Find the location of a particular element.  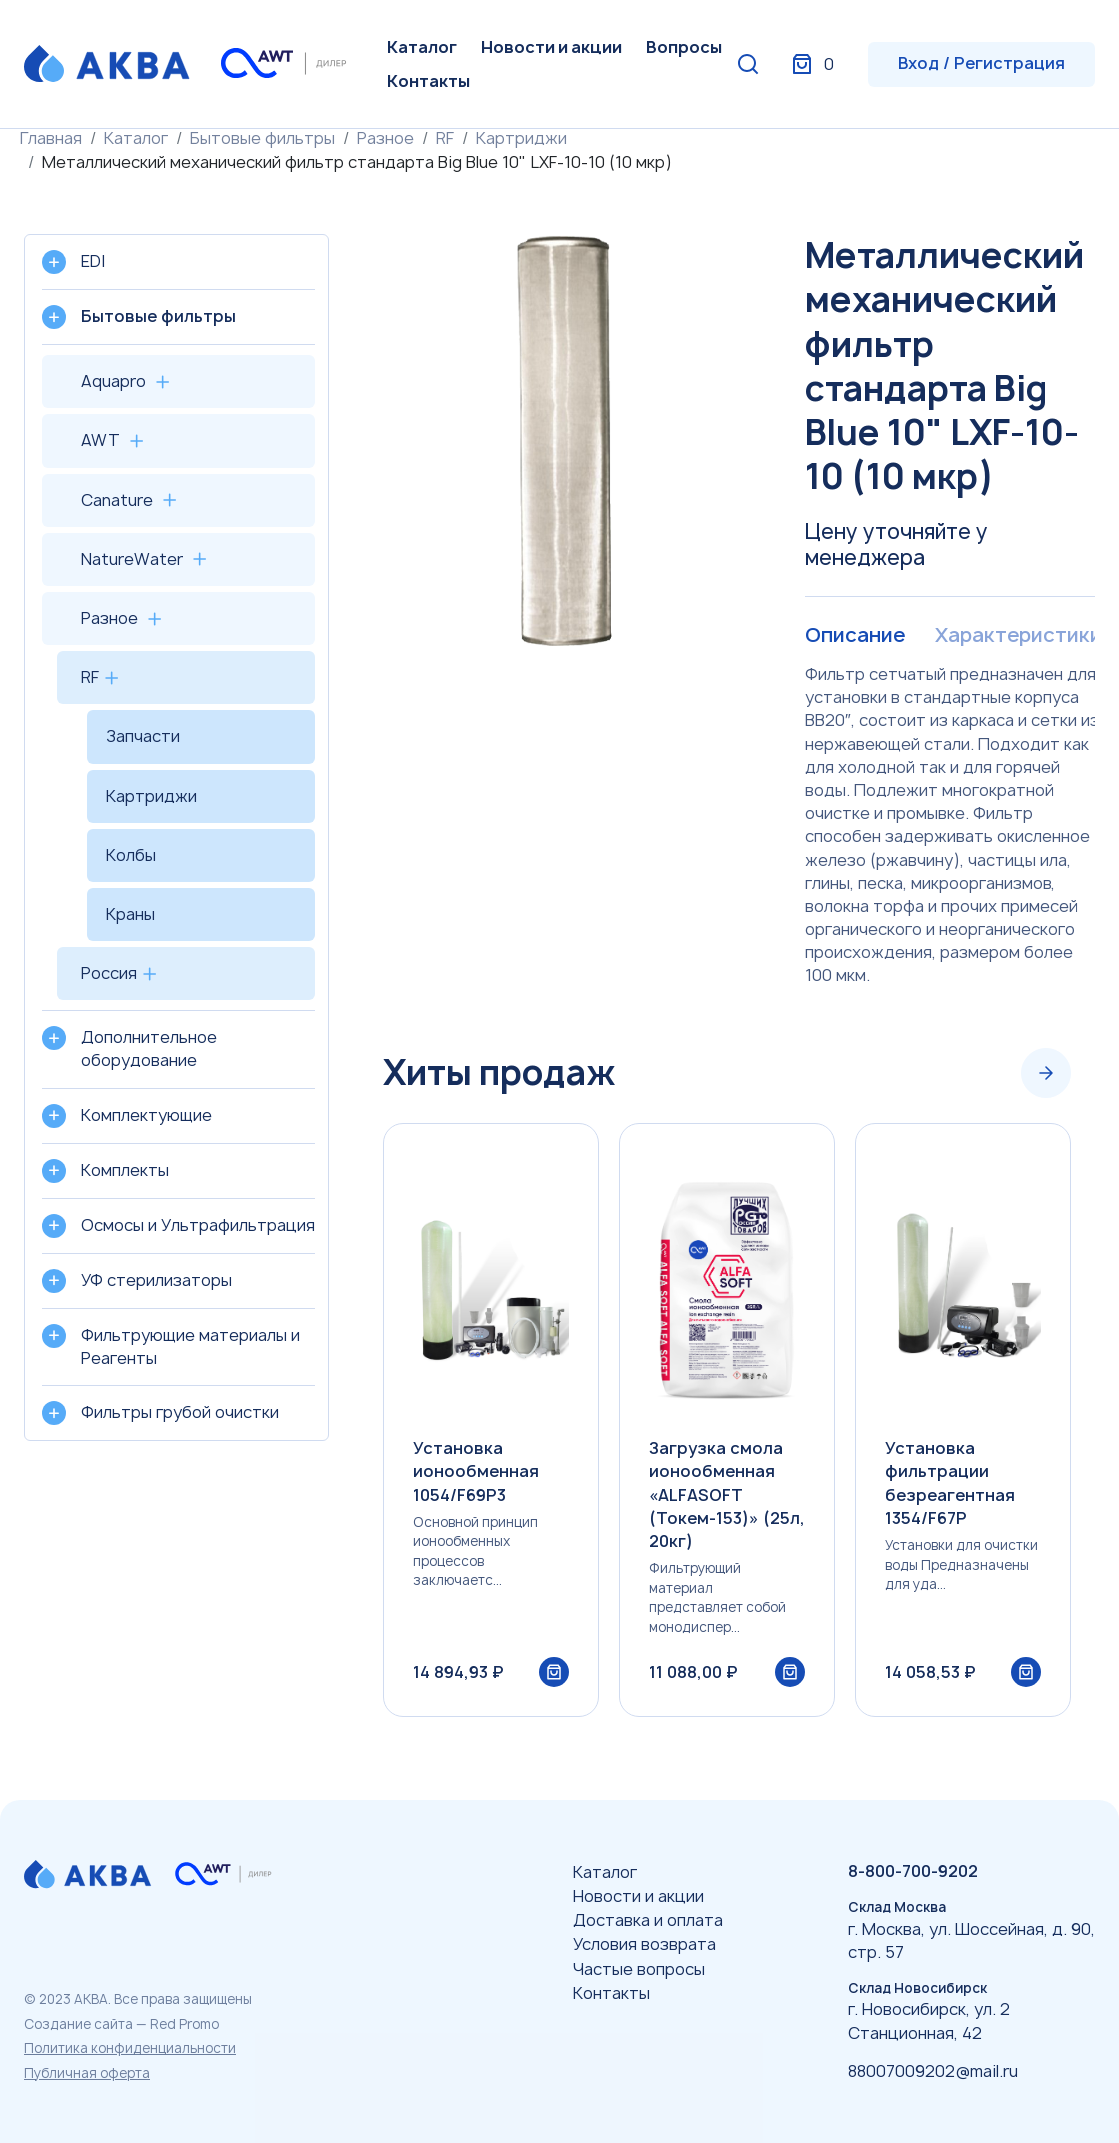

Картриджи is located at coordinates (521, 138).